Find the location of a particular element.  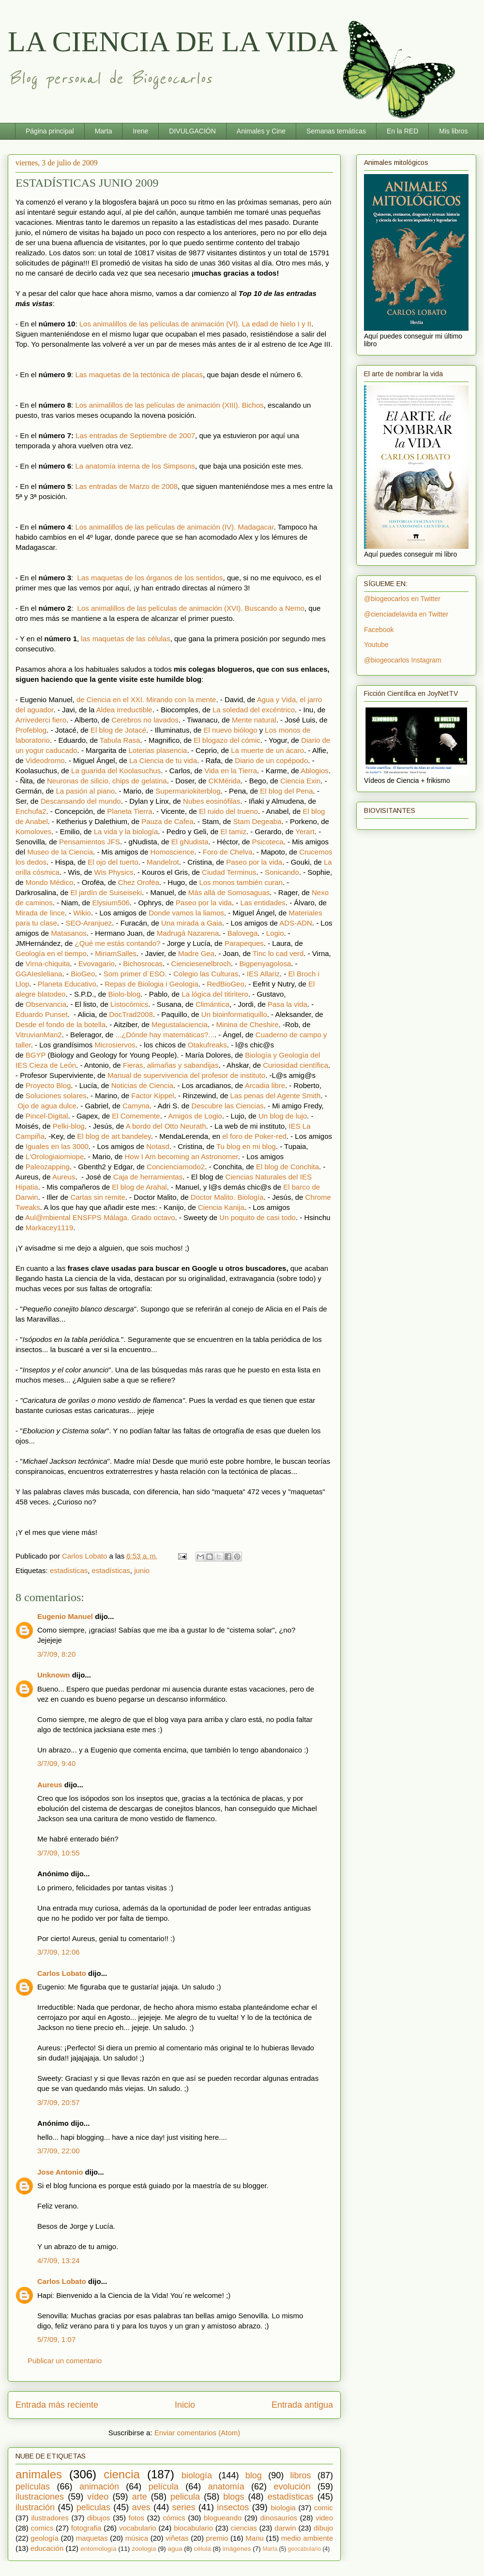

La muerte de un ácaro is located at coordinates (267, 750).